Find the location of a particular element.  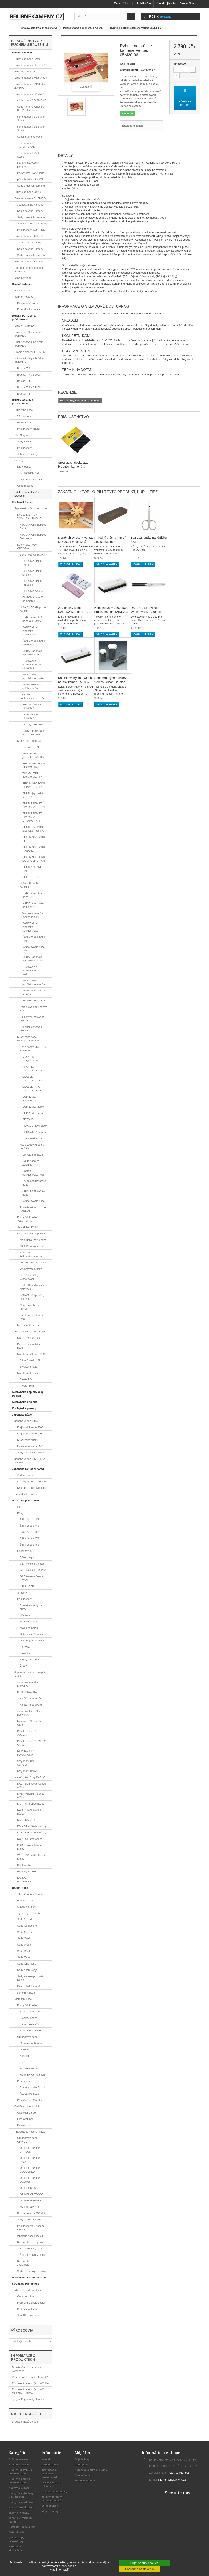

Kuchynské nože MCUSTA ZANMAI is located at coordinates (28, 1038).